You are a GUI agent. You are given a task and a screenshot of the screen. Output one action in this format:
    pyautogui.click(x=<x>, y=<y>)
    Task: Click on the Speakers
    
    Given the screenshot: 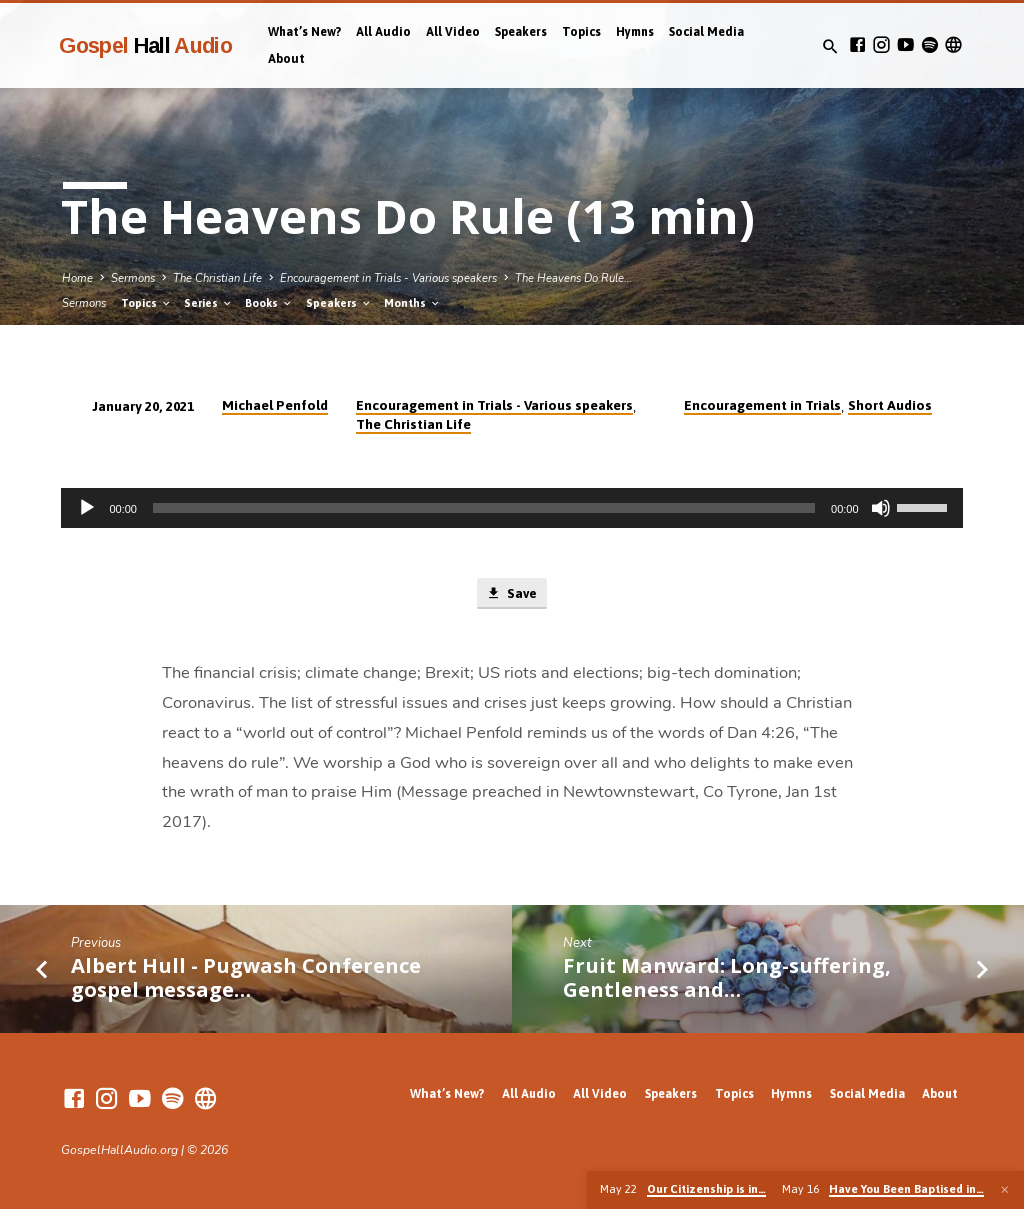 What is the action you would take?
    pyautogui.click(x=521, y=32)
    